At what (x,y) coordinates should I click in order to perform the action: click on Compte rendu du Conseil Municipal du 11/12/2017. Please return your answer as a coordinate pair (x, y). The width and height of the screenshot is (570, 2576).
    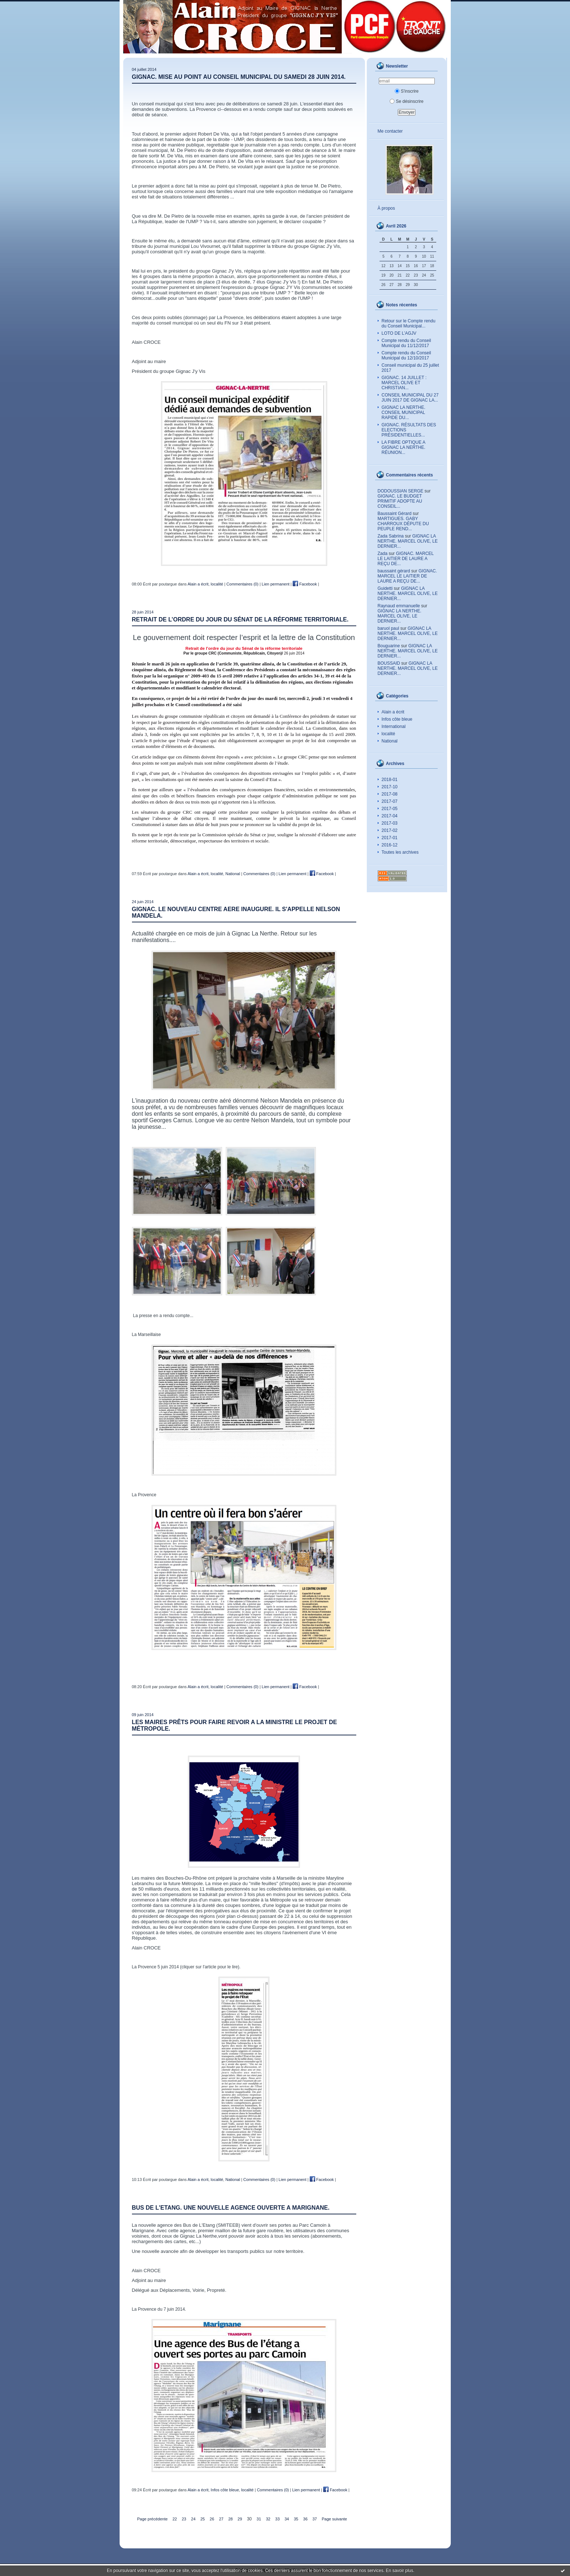
    Looking at the image, I should click on (406, 343).